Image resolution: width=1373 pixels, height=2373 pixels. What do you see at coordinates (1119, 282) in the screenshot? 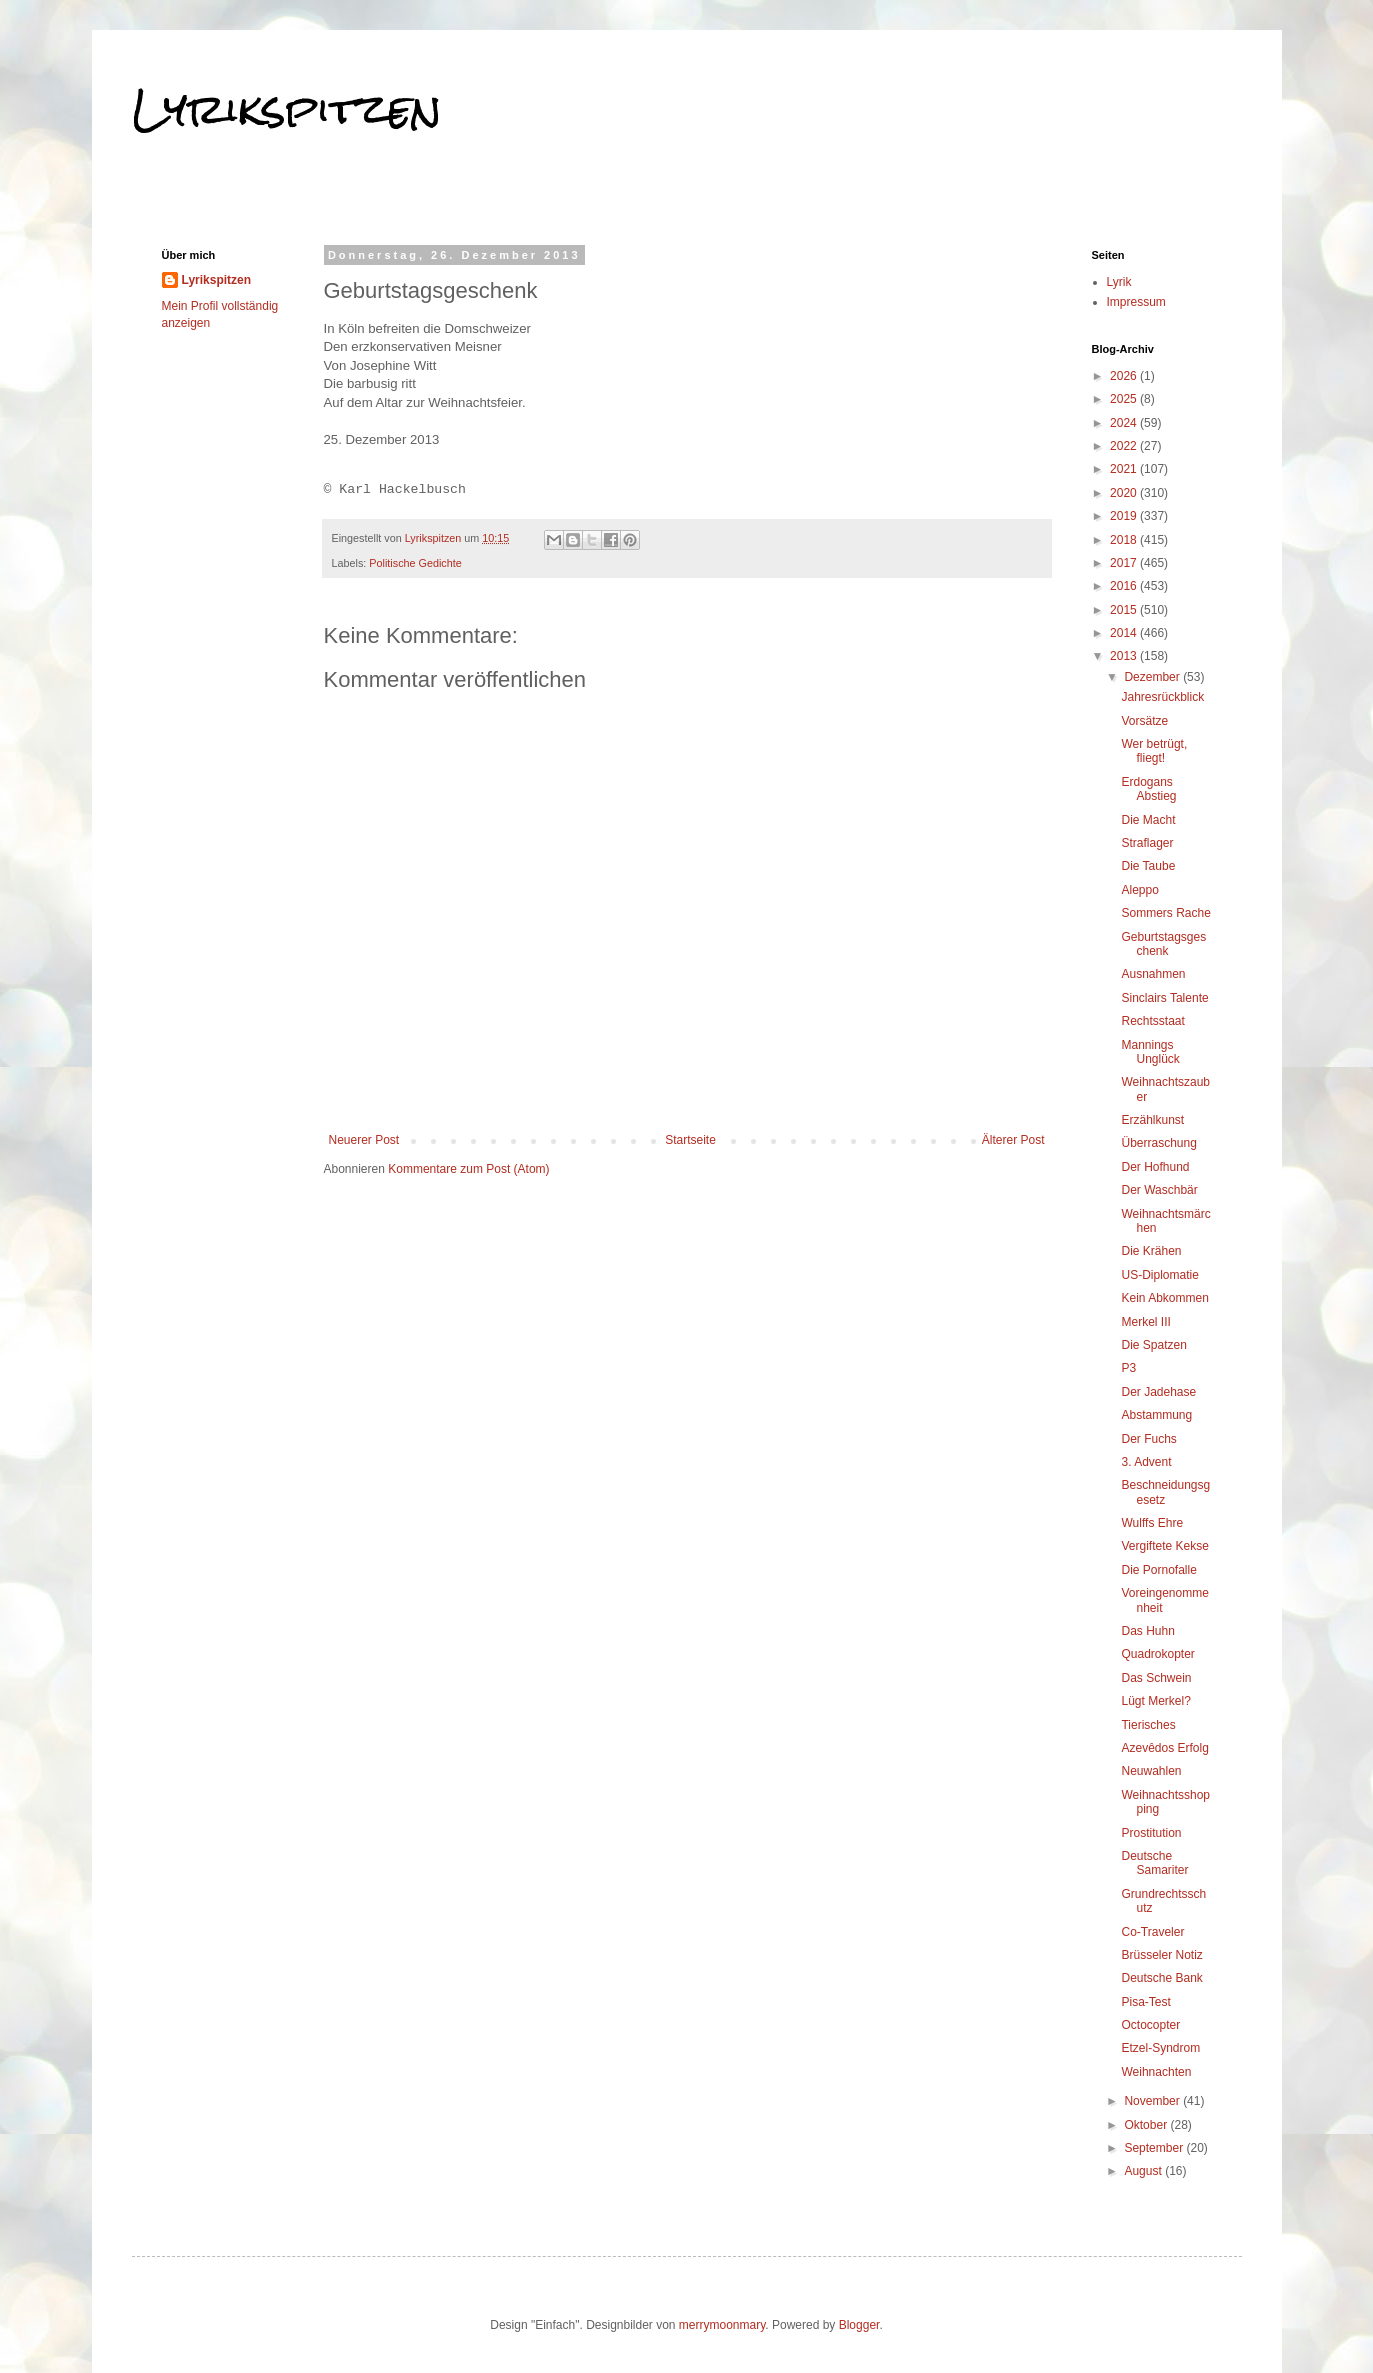
I see `Lyrik` at bounding box center [1119, 282].